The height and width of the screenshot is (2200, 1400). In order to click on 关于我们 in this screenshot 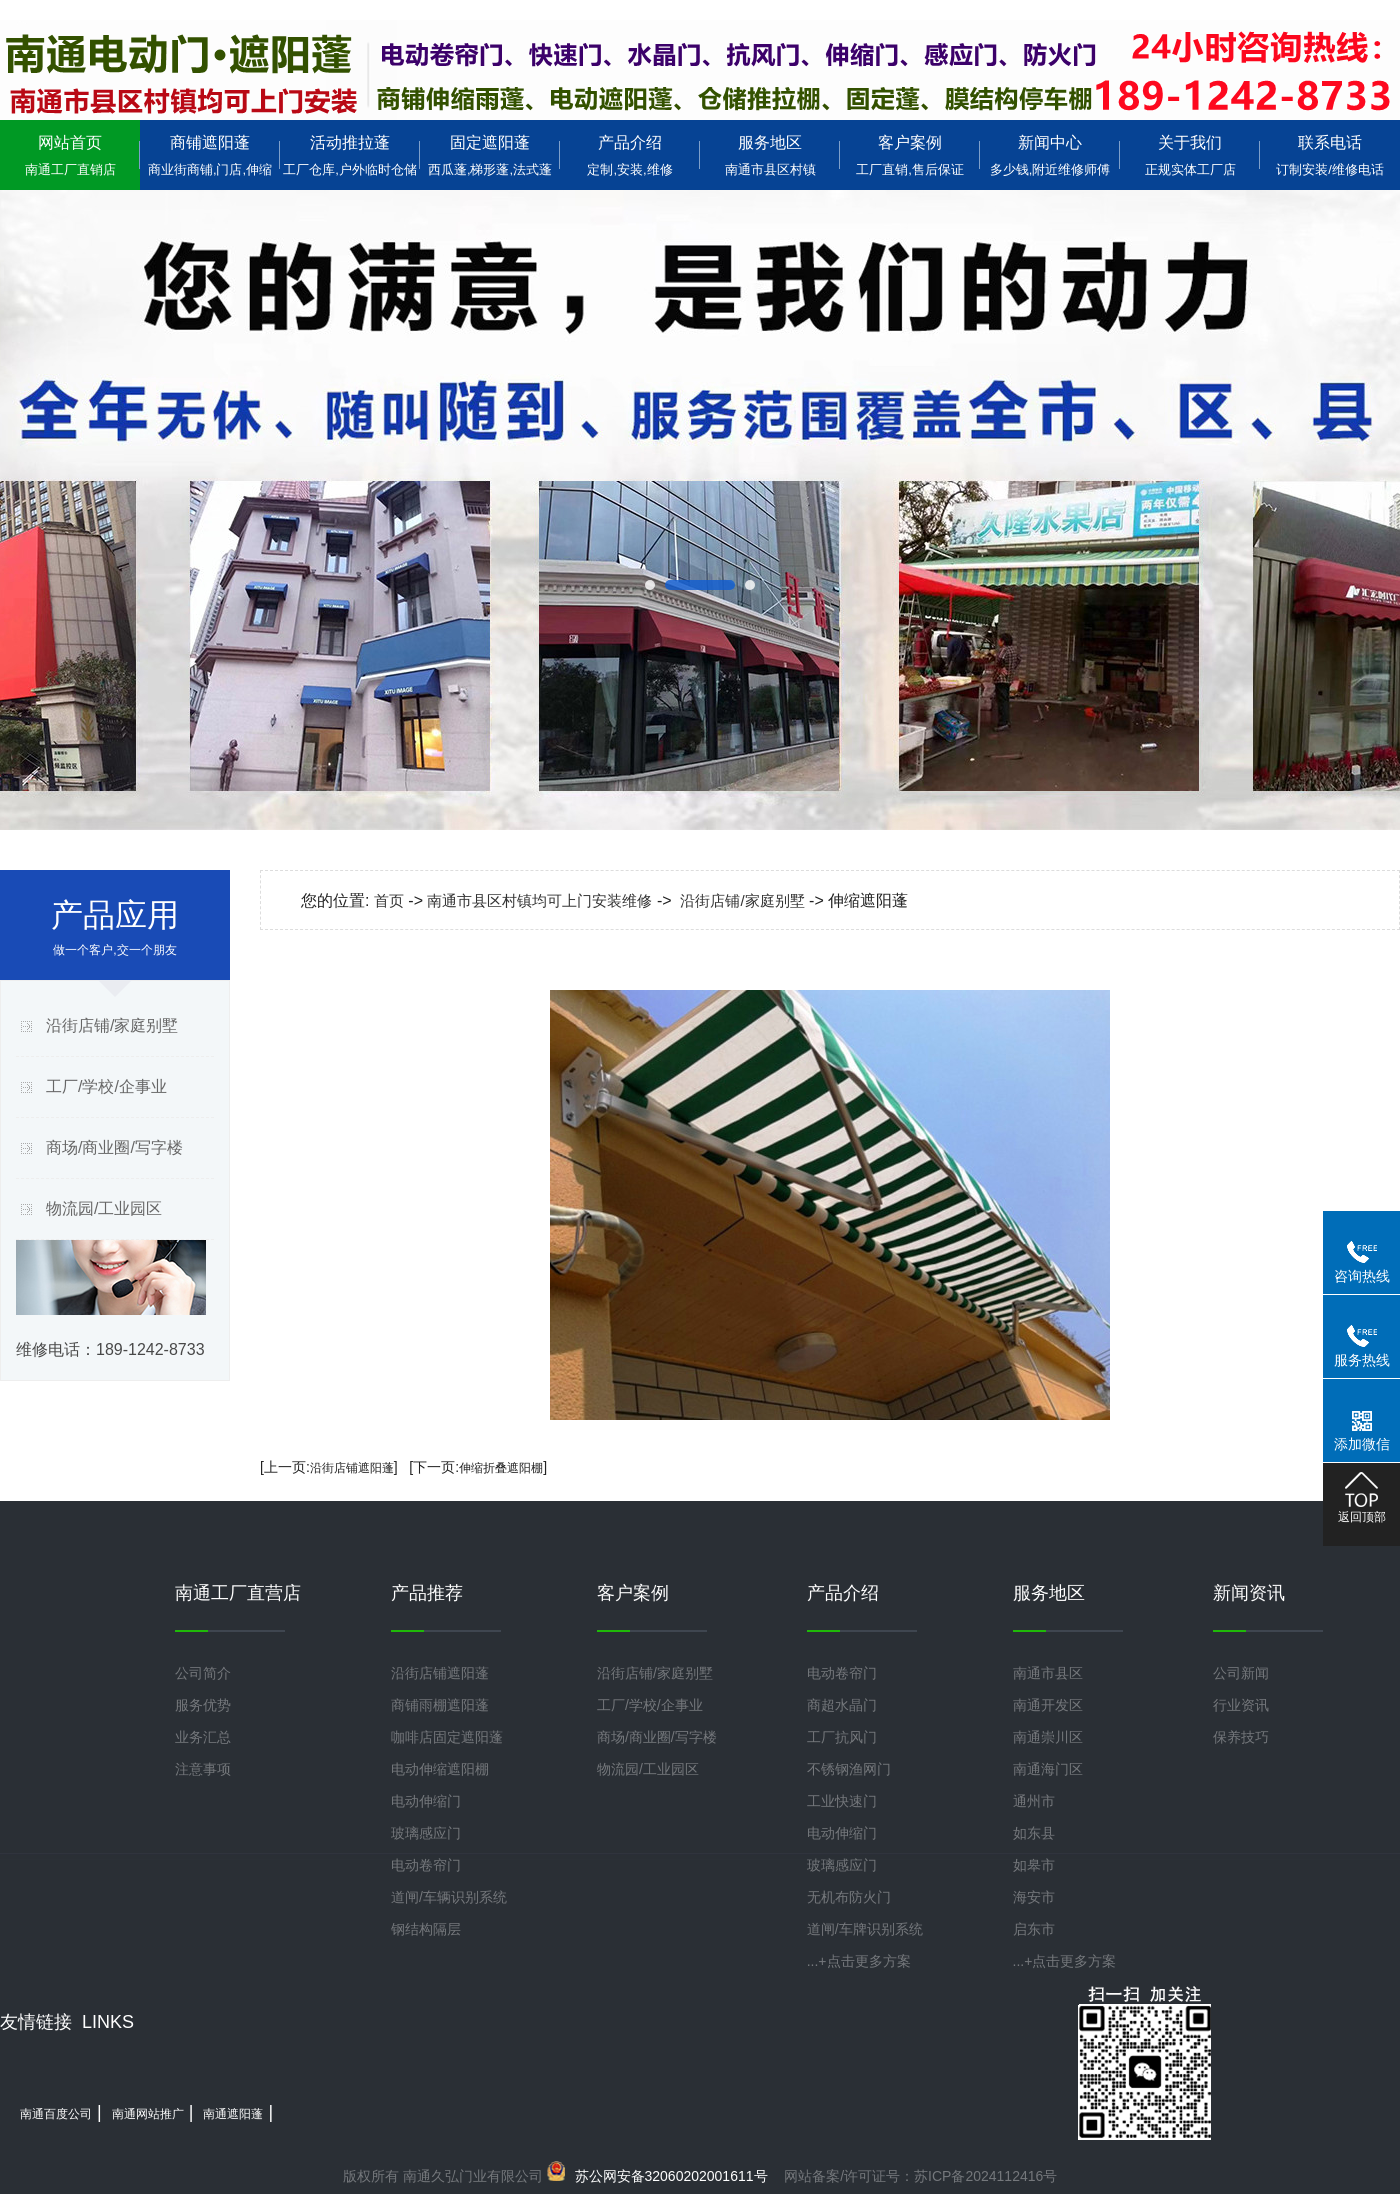, I will do `click(1190, 155)`.